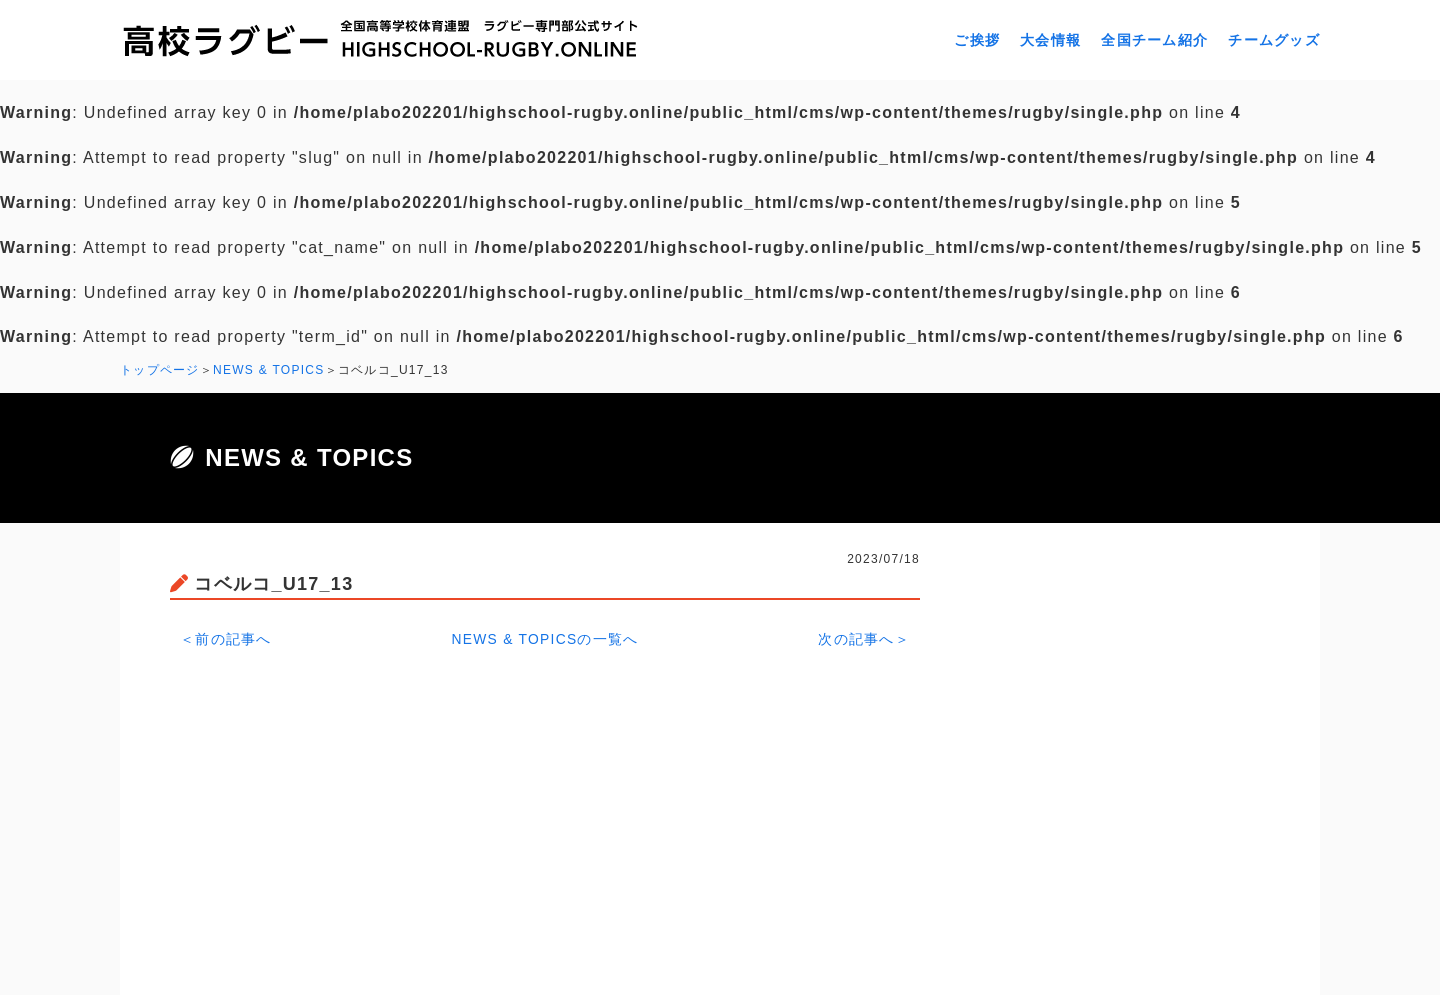 This screenshot has height=995, width=1440. Describe the element at coordinates (1274, 40) in the screenshot. I see `チームグッズ` at that location.